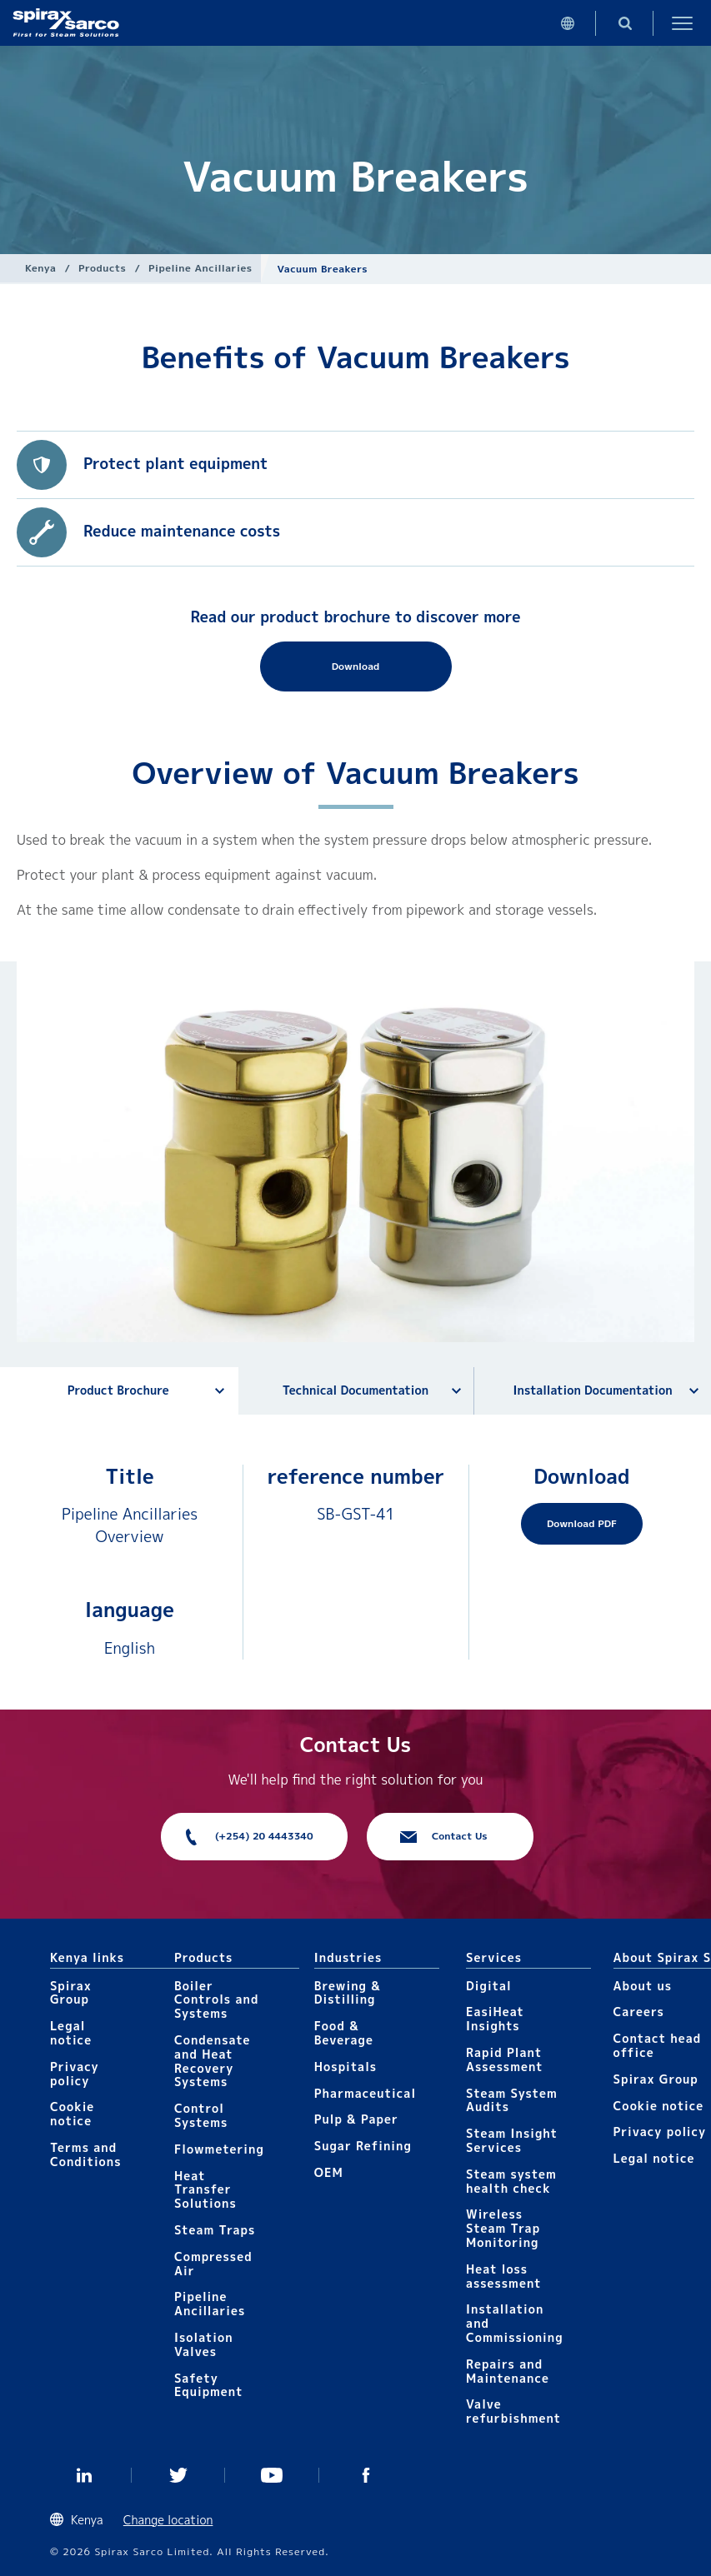 The image size is (711, 2576). What do you see at coordinates (513, 2411) in the screenshot?
I see `Valve refurbishment` at bounding box center [513, 2411].